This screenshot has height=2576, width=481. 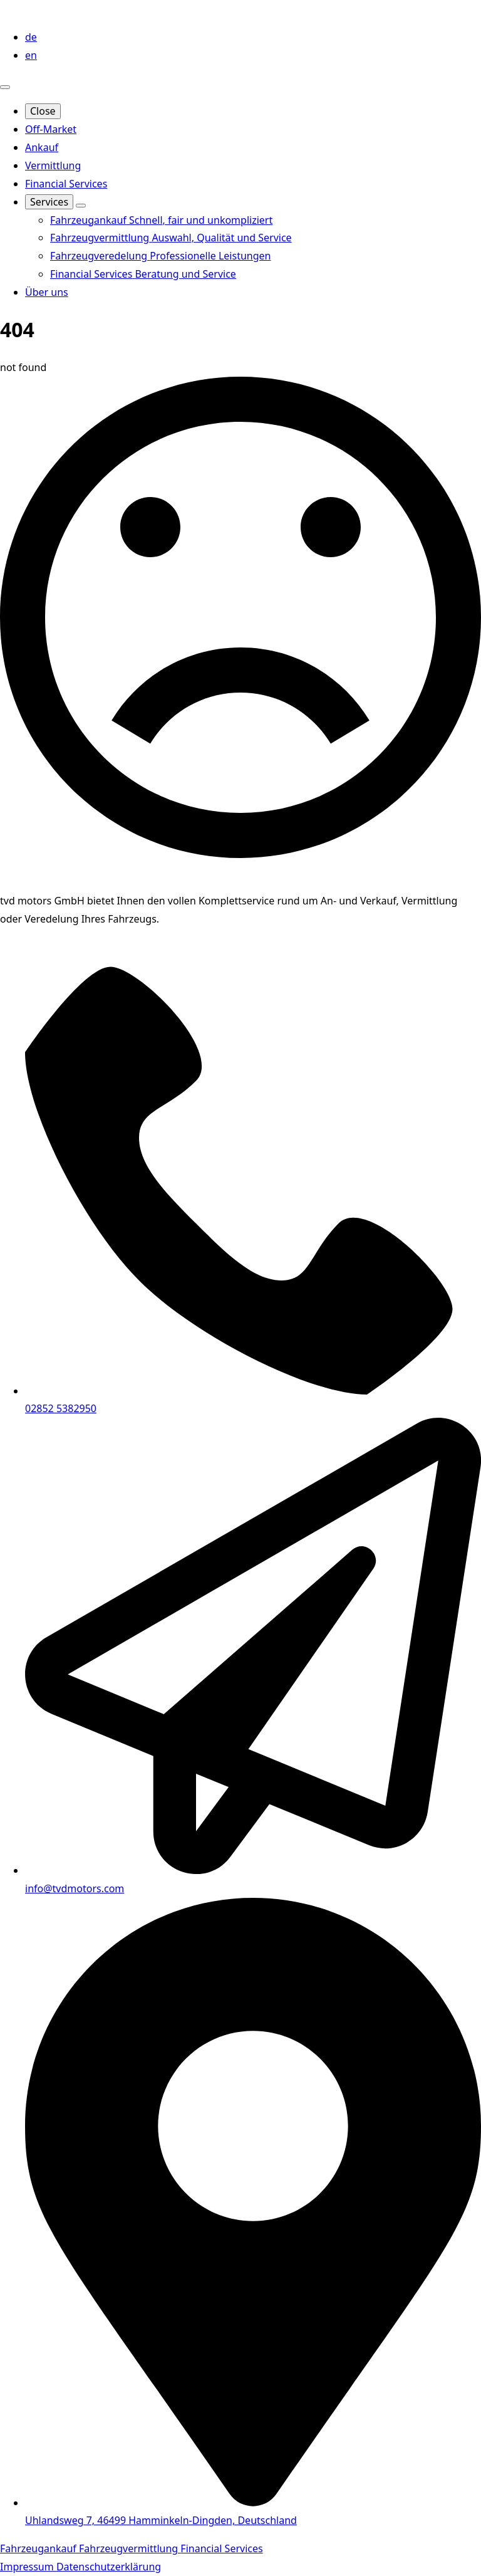 What do you see at coordinates (66, 184) in the screenshot?
I see `Financial Services` at bounding box center [66, 184].